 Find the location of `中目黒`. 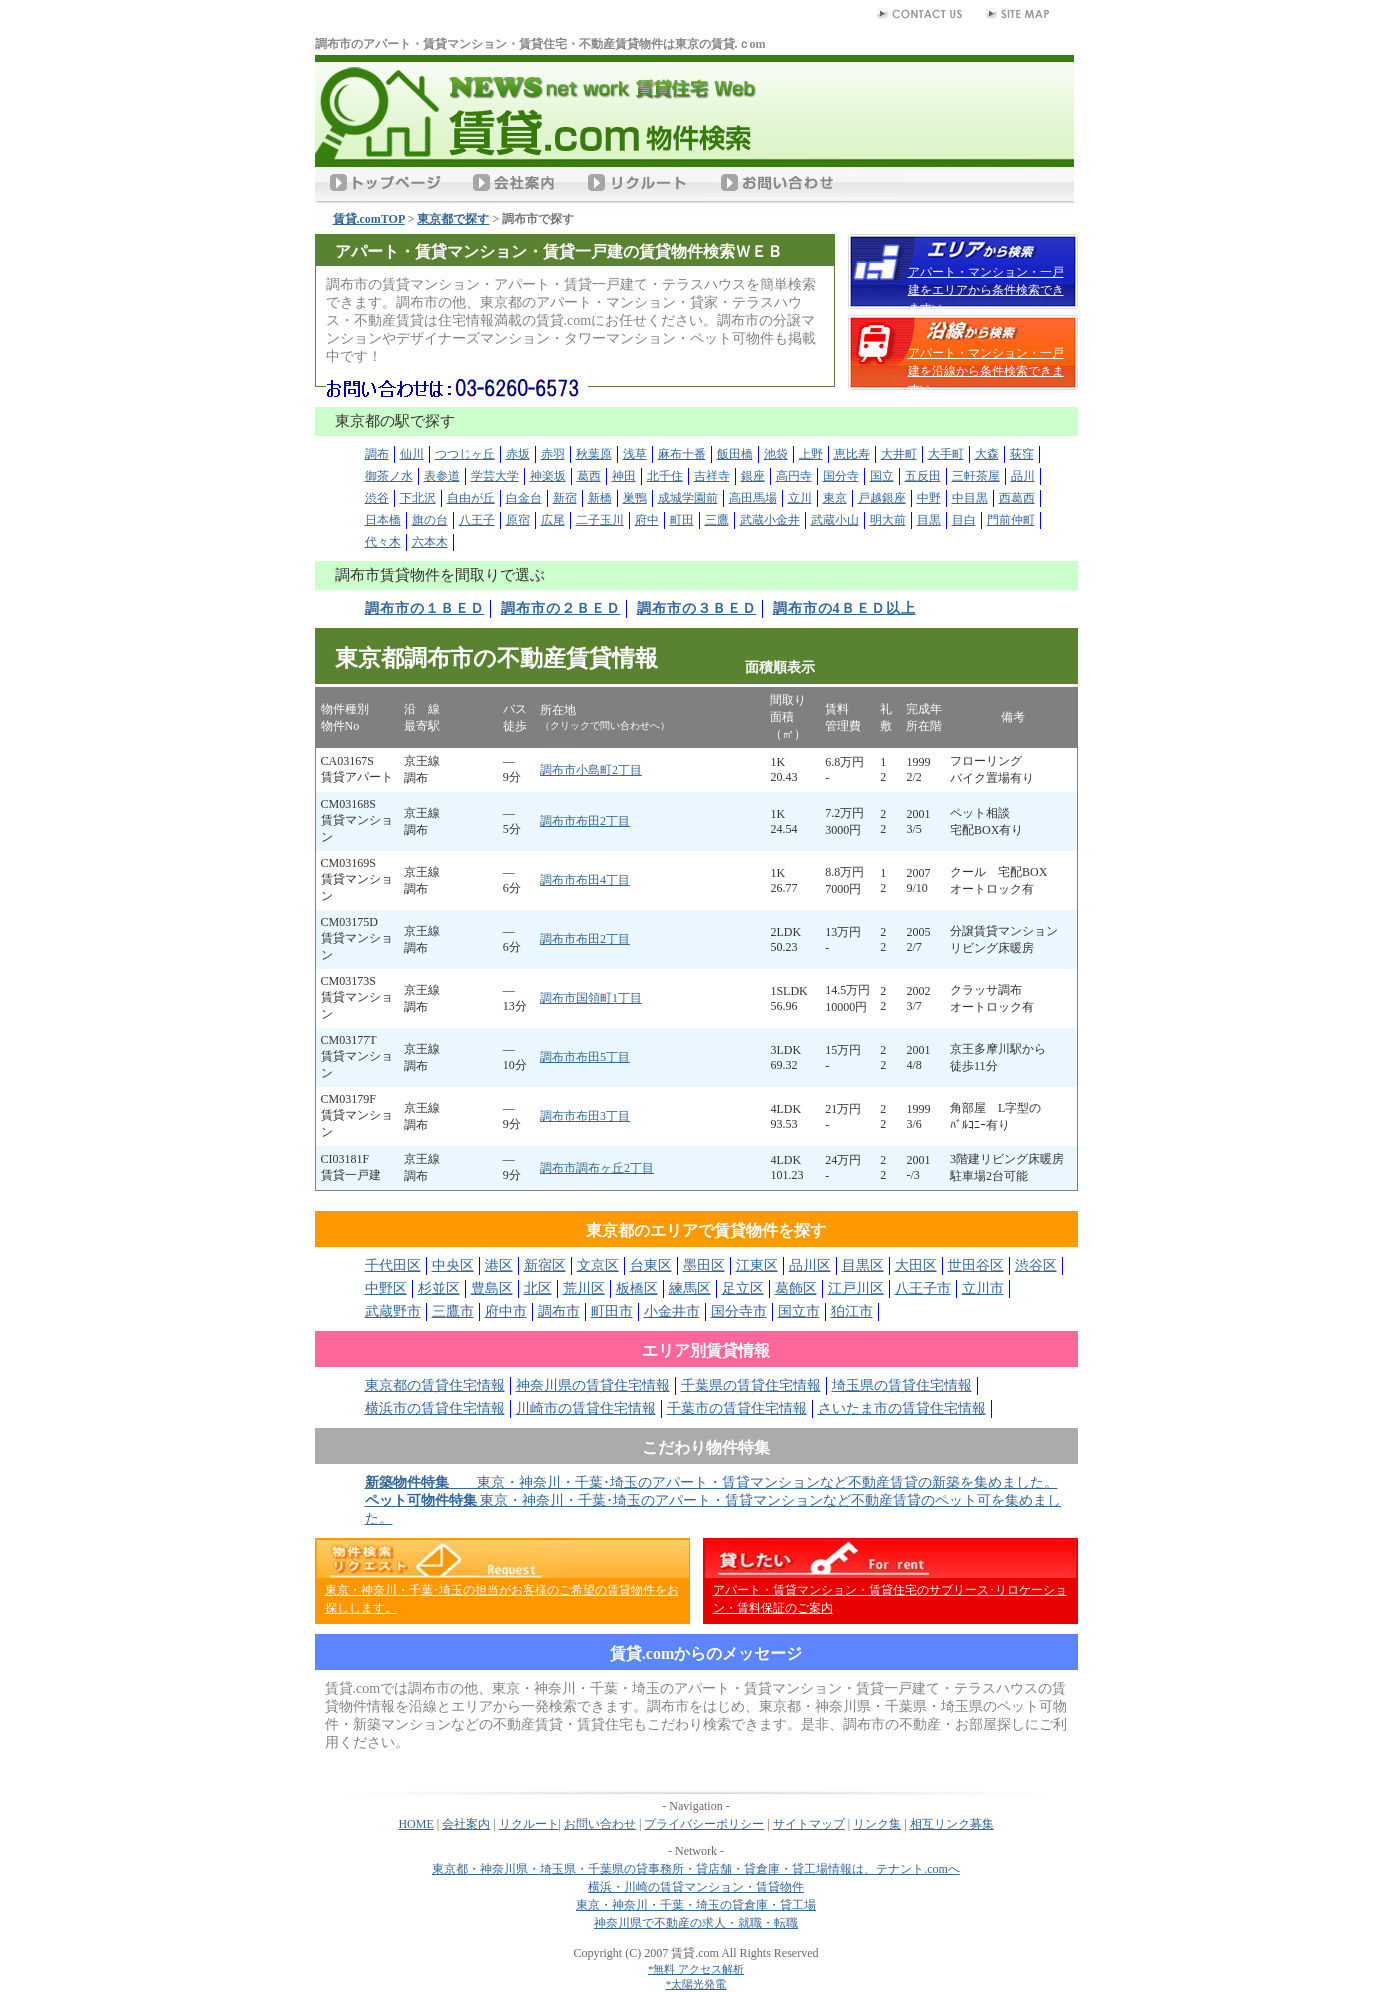

中目黒 is located at coordinates (970, 498).